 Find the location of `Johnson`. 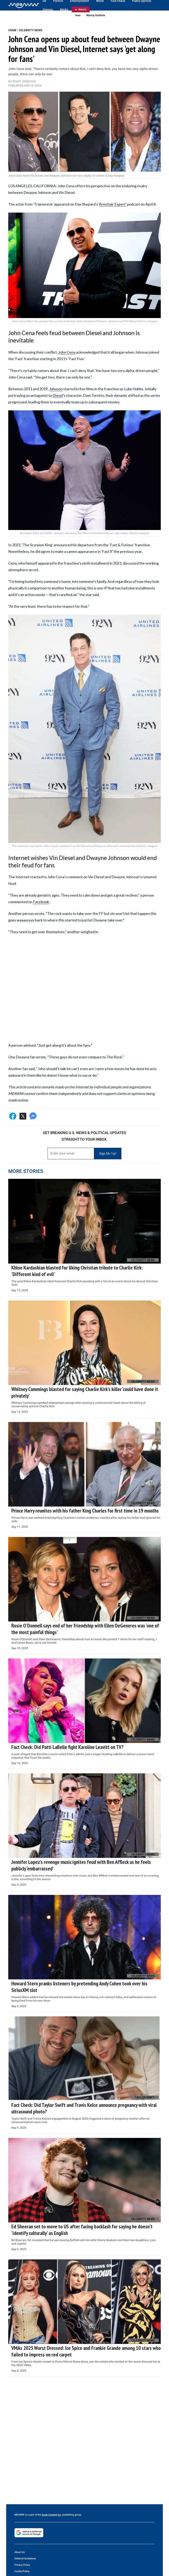

Johnson is located at coordinates (56, 389).